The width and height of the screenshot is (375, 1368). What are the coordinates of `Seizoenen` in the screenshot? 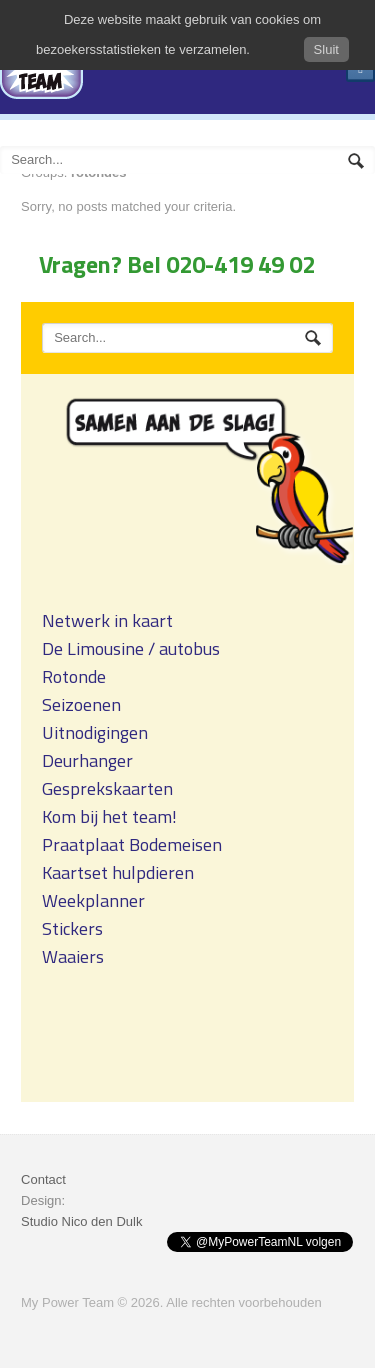 It's located at (81, 704).